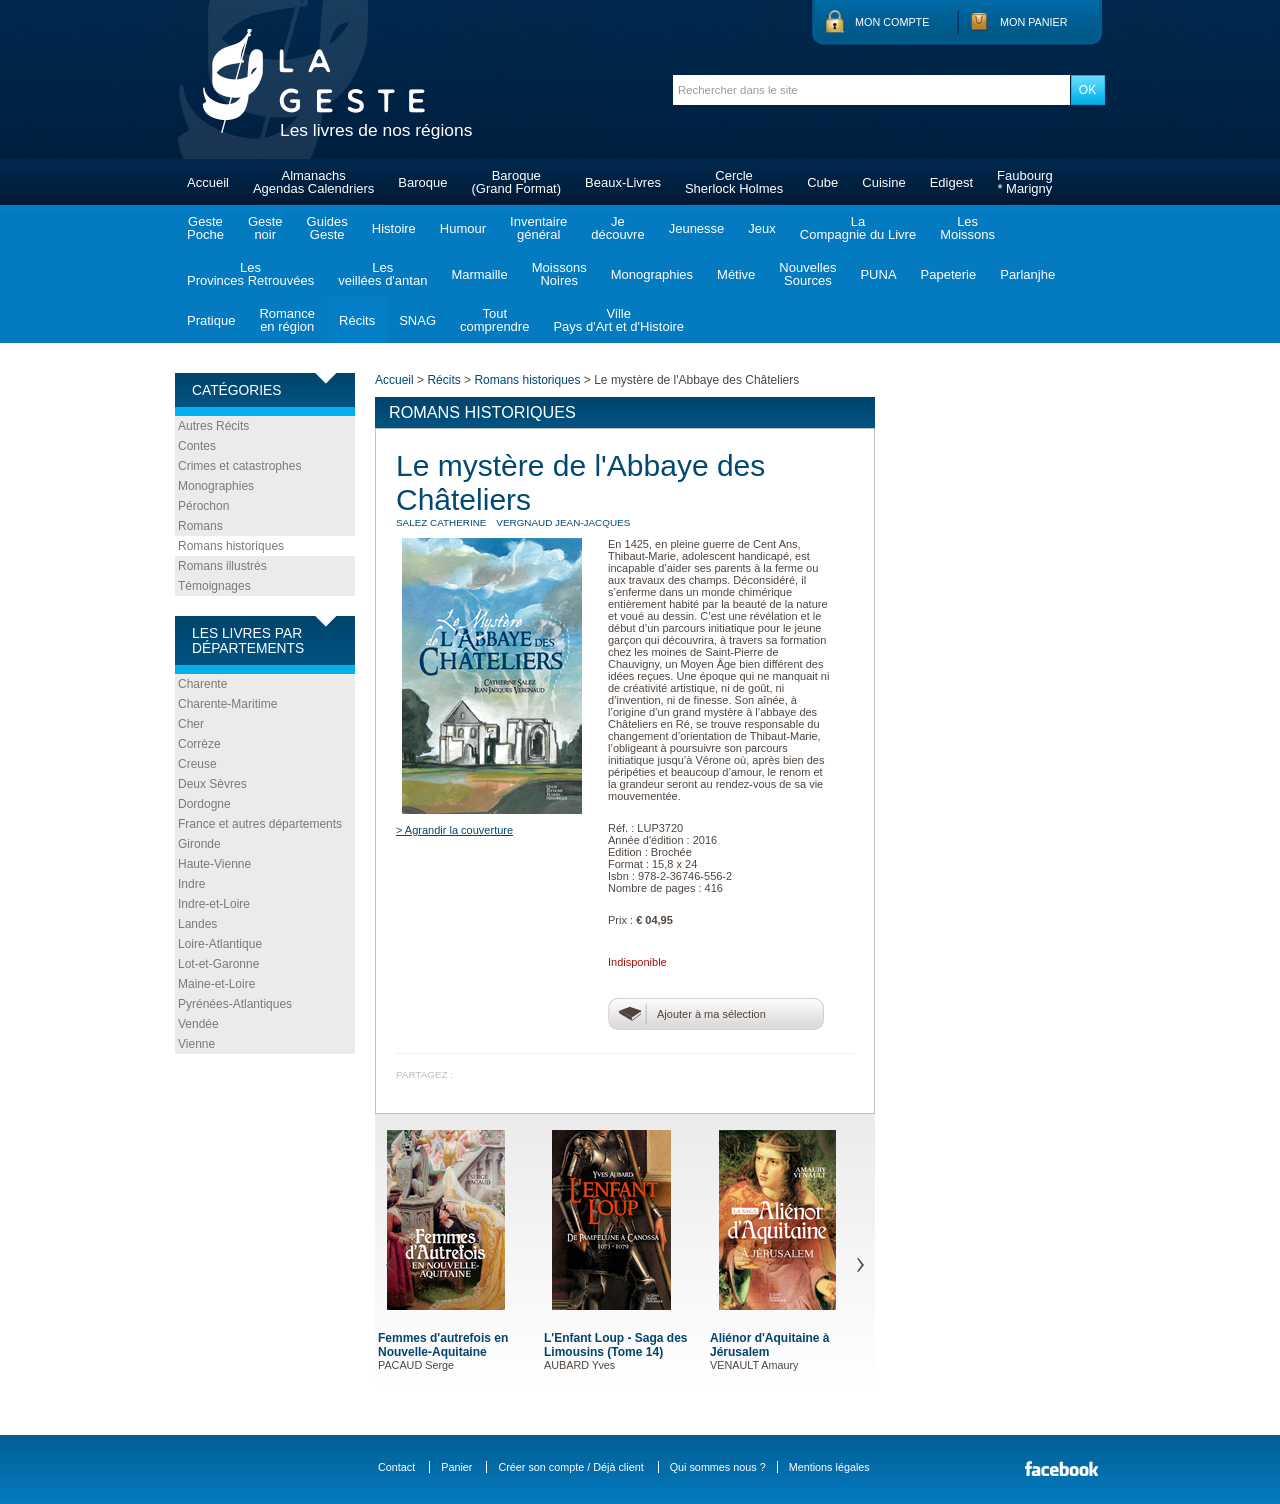 The width and height of the screenshot is (1280, 1504). I want to click on Récits, so click(357, 320).